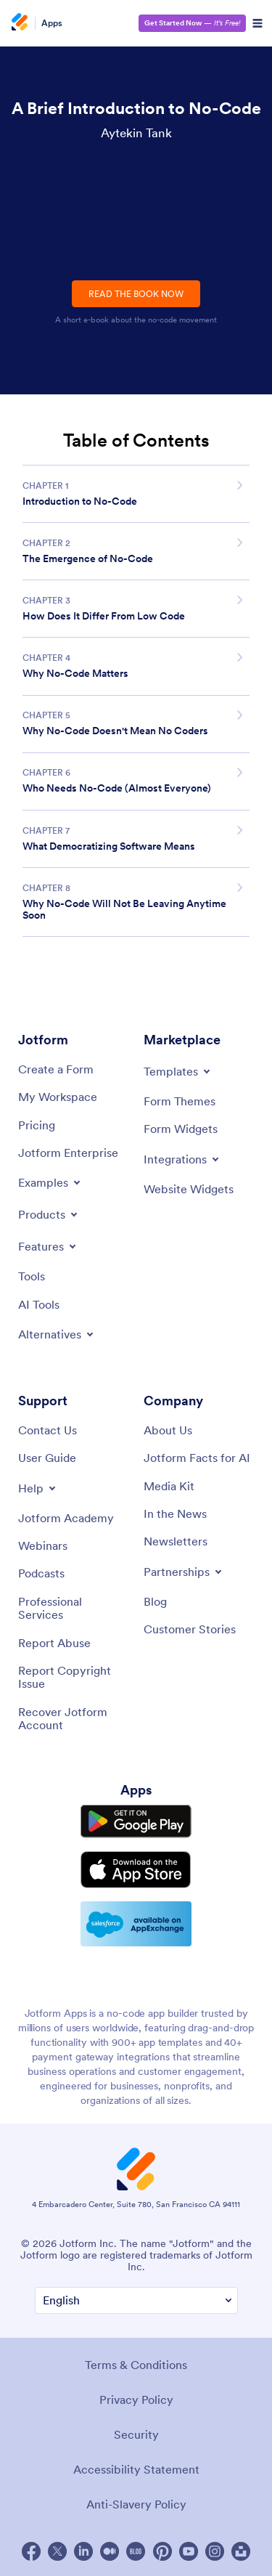 The image size is (272, 2576). What do you see at coordinates (178, 1071) in the screenshot?
I see `[Toggle Templates Menu]` at bounding box center [178, 1071].